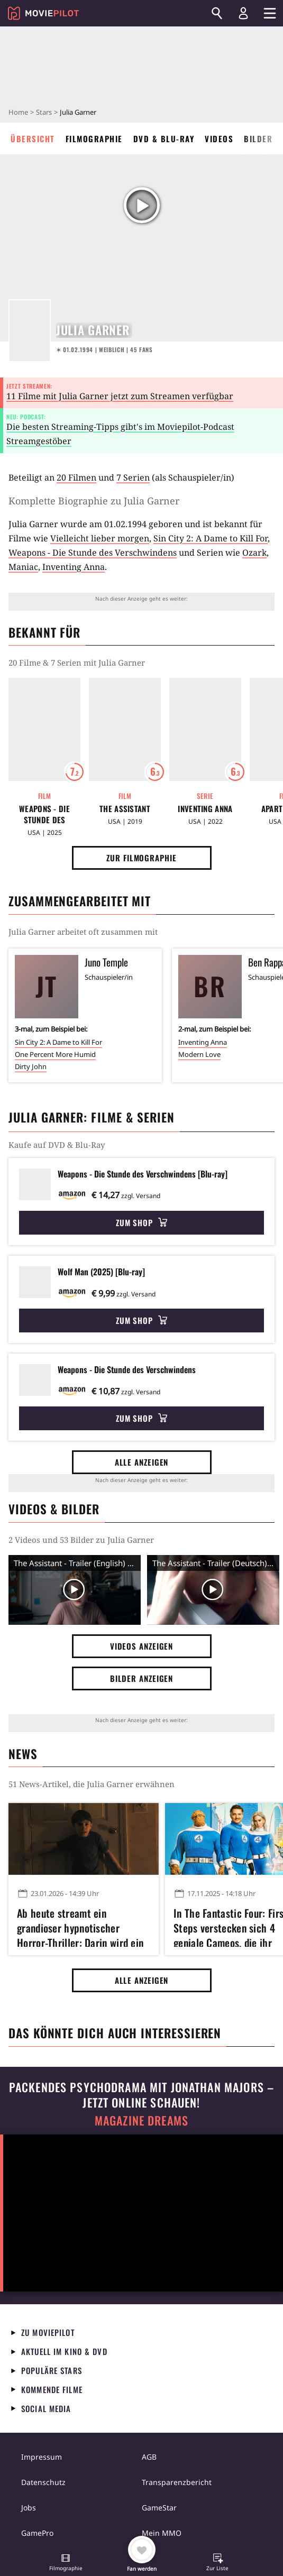 Image resolution: width=283 pixels, height=2576 pixels. I want to click on 7 Serien, so click(133, 477).